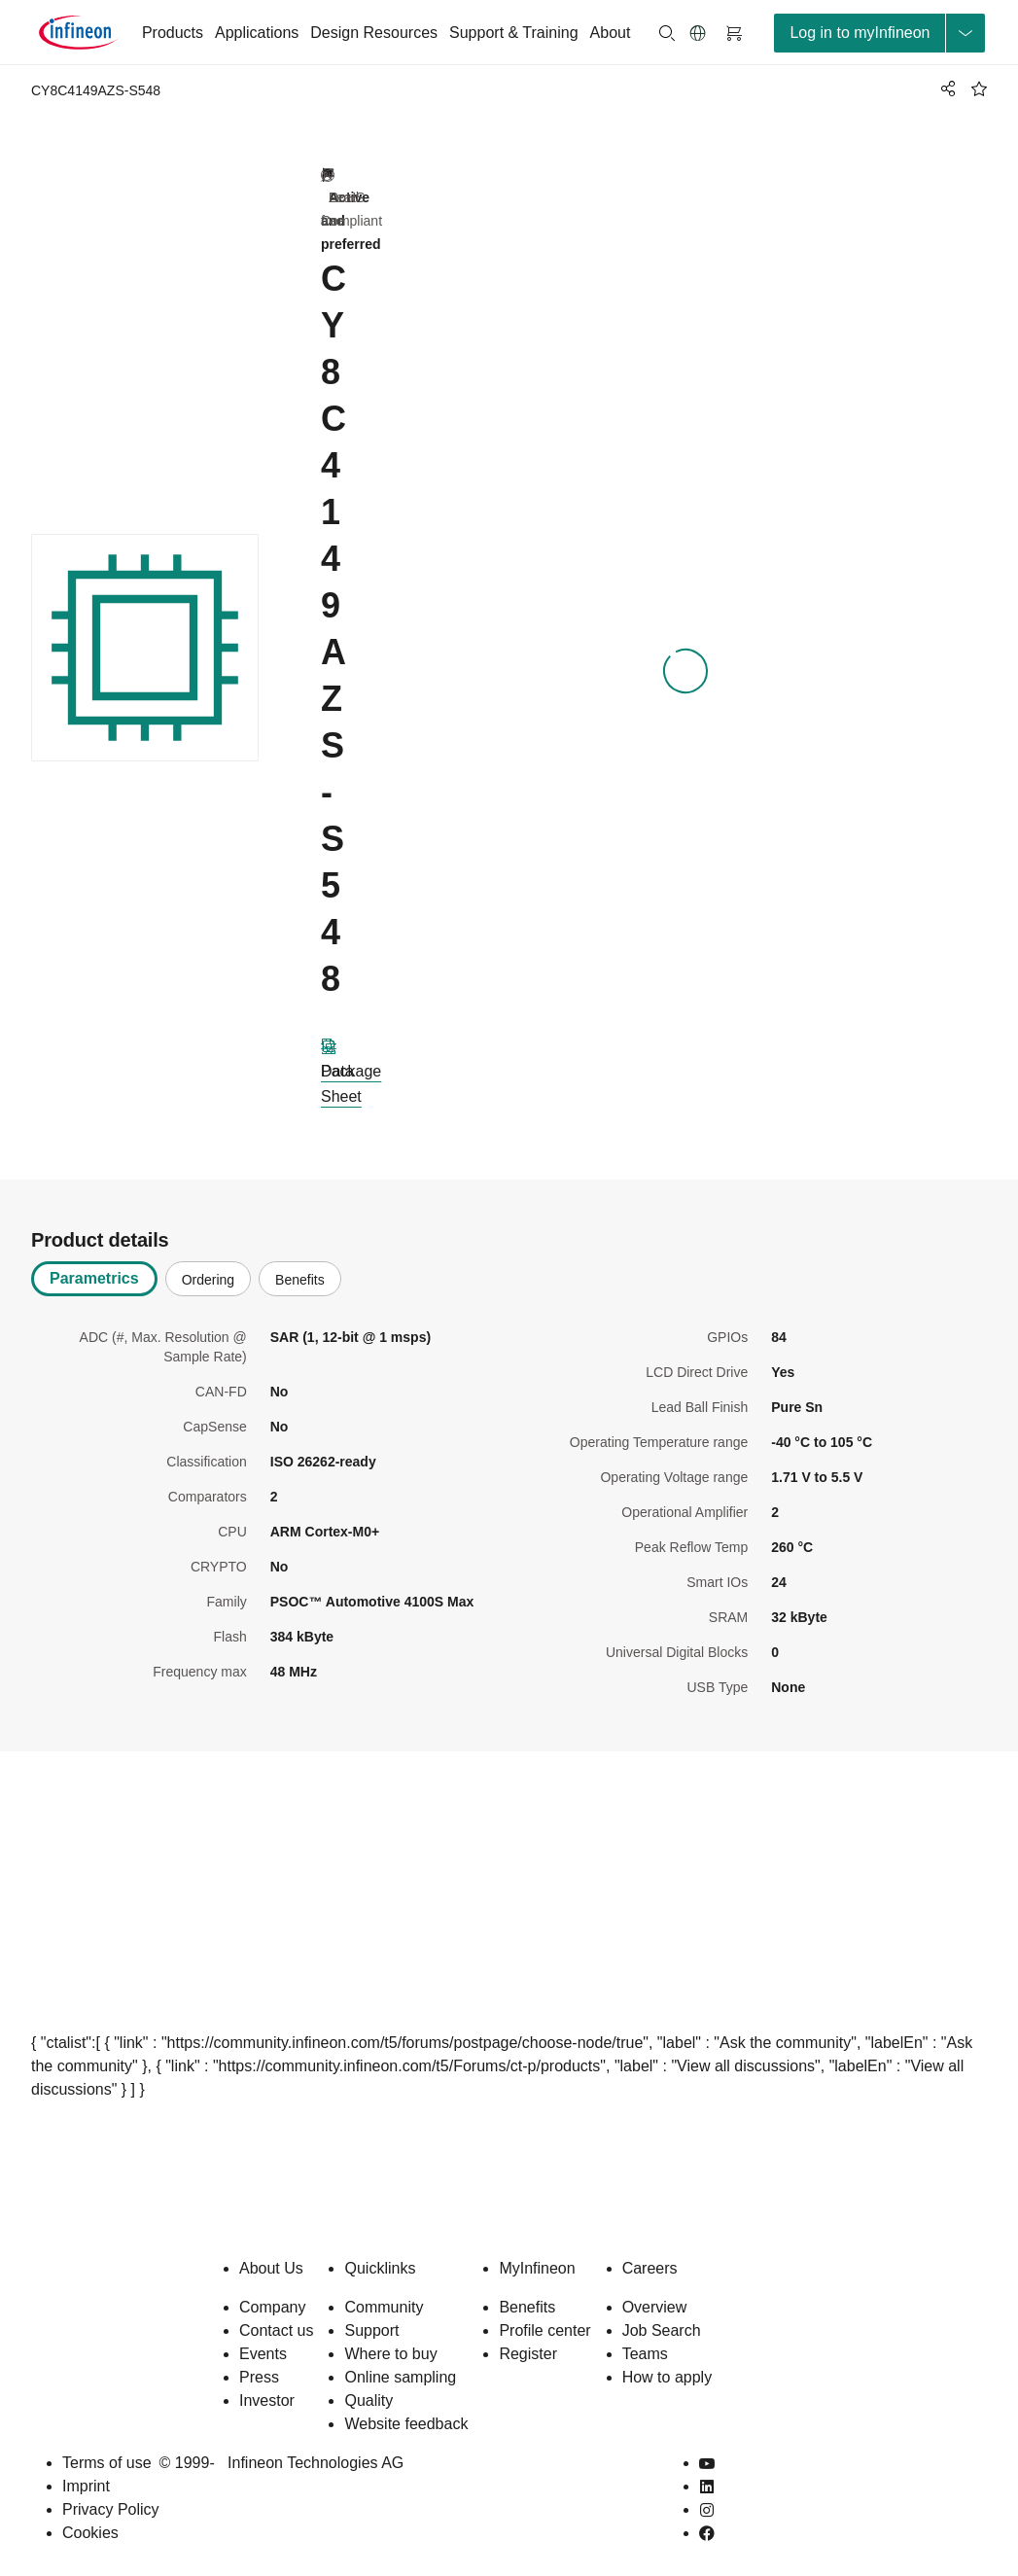 Image resolution: width=1018 pixels, height=2576 pixels. I want to click on Online sampling, so click(400, 2377).